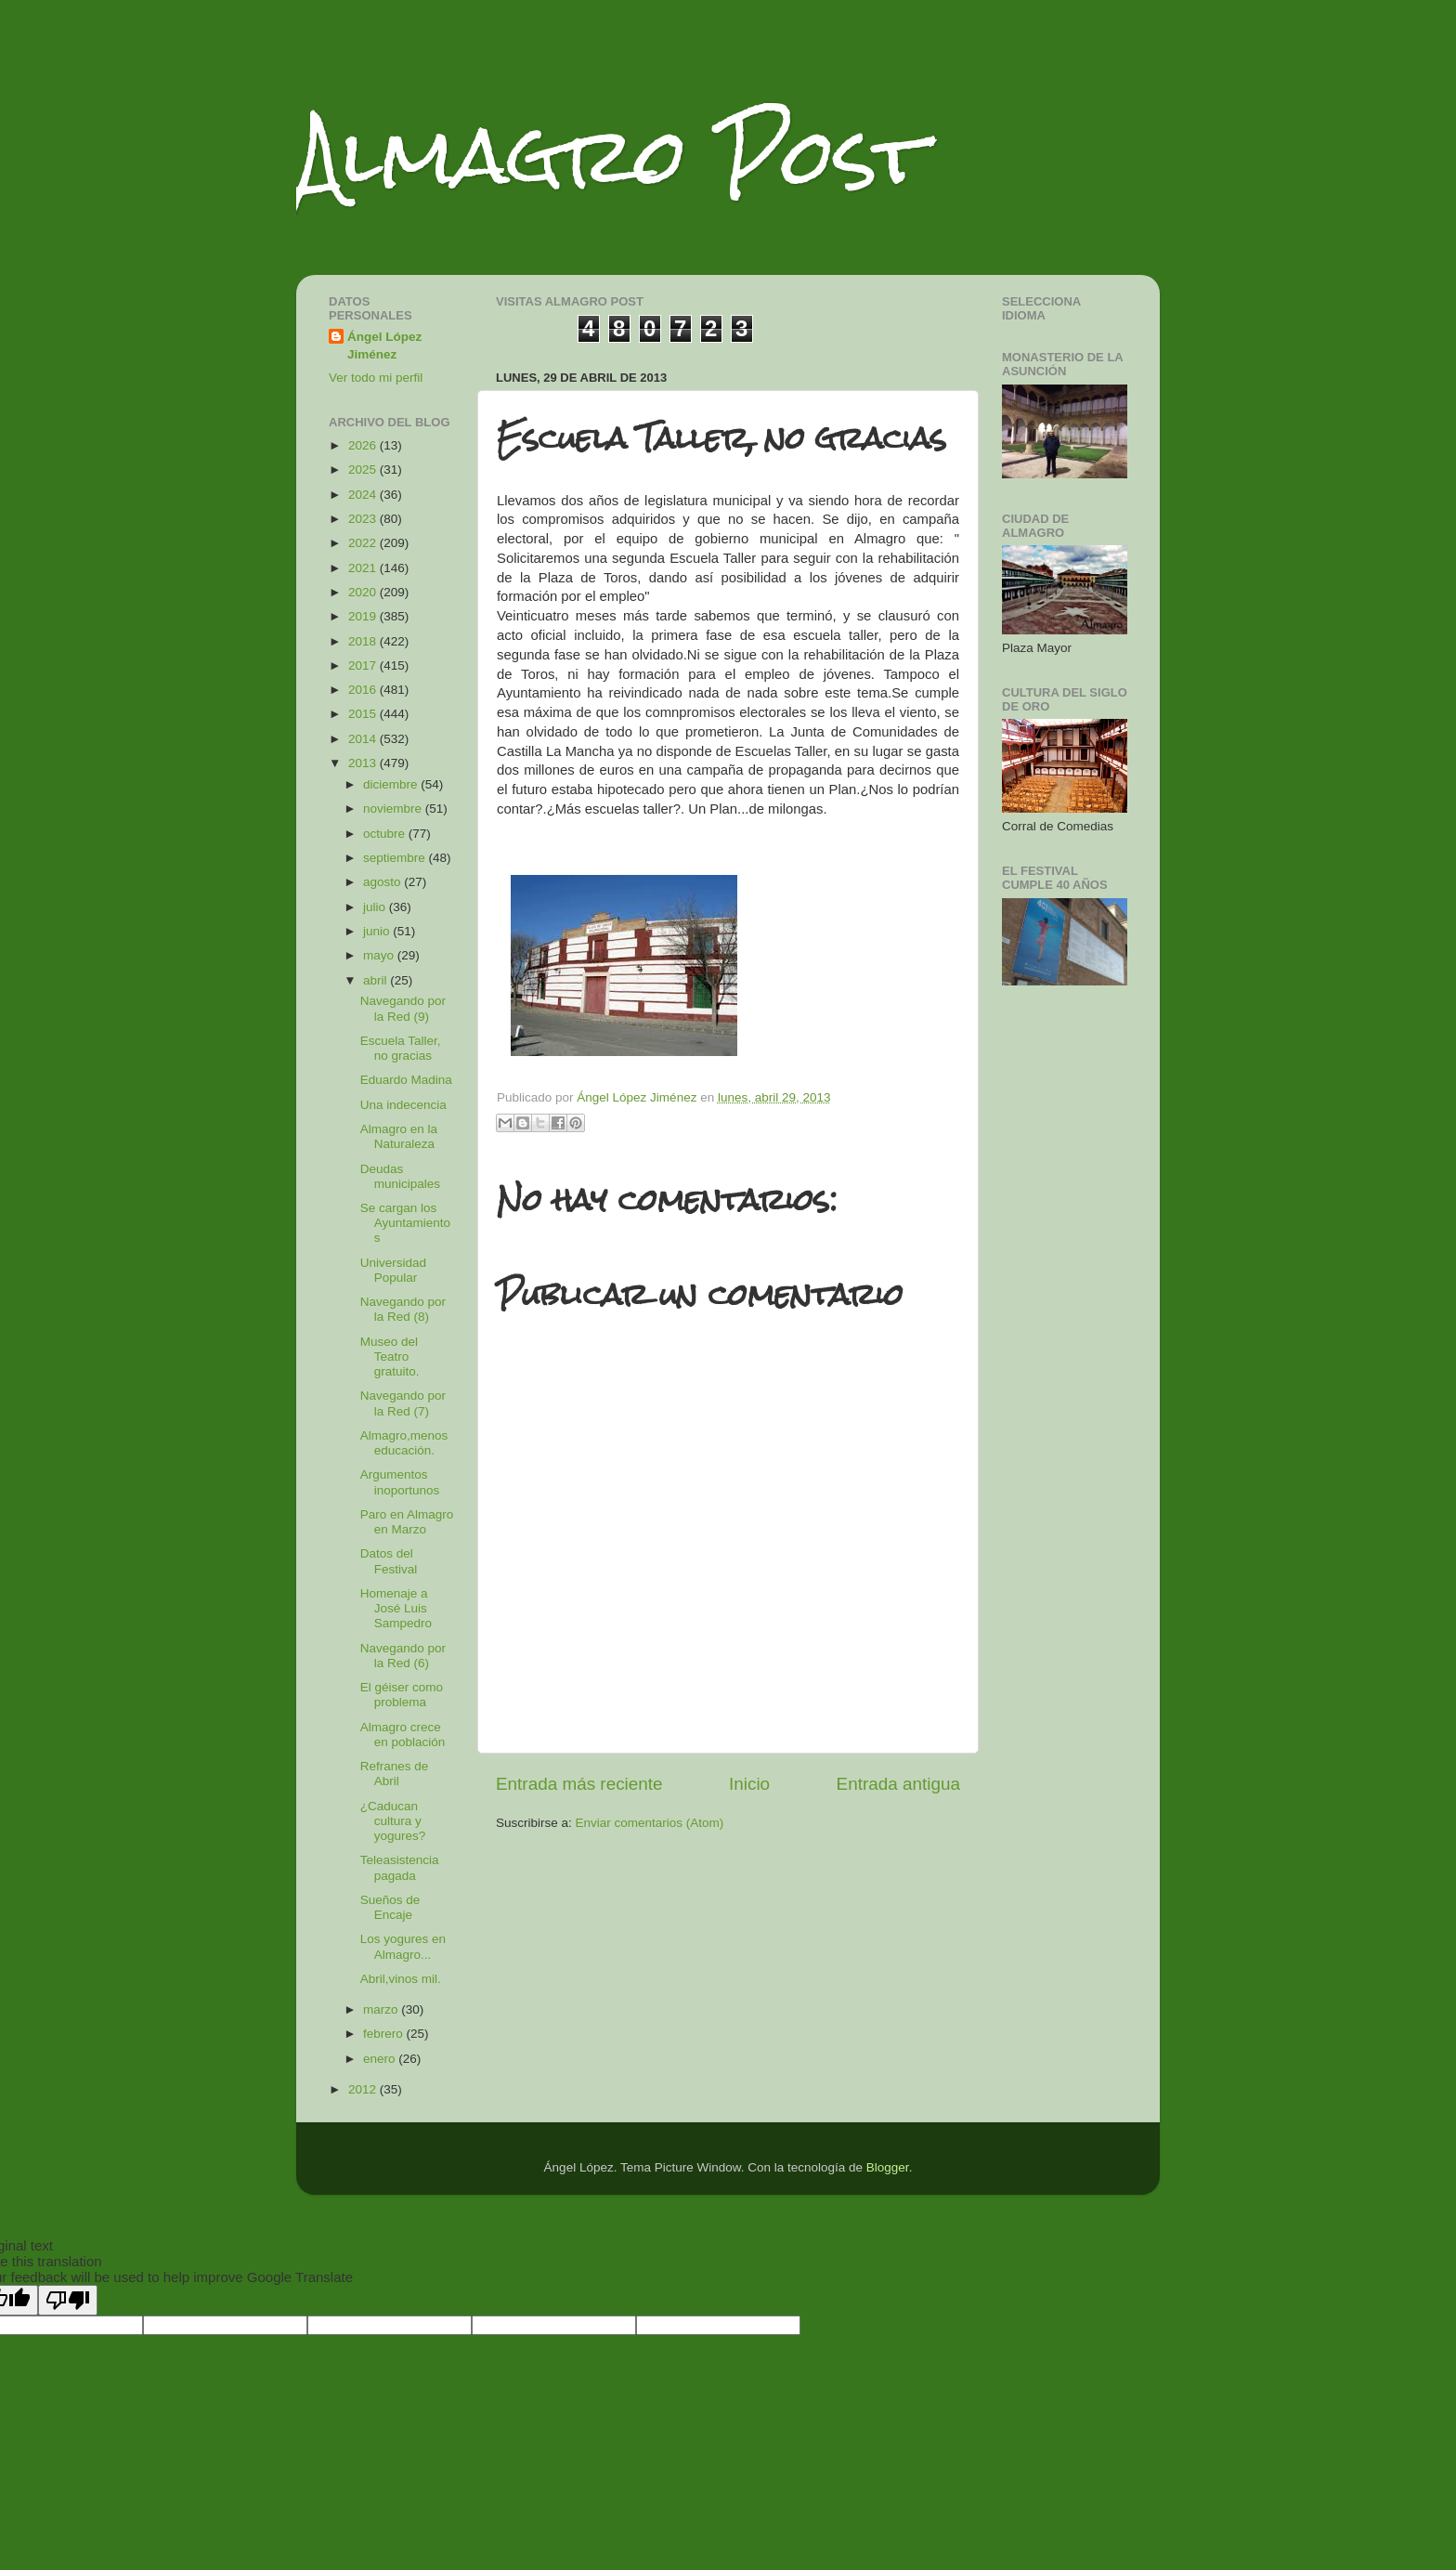  What do you see at coordinates (403, 1309) in the screenshot?
I see `Navegando por la Red (8)` at bounding box center [403, 1309].